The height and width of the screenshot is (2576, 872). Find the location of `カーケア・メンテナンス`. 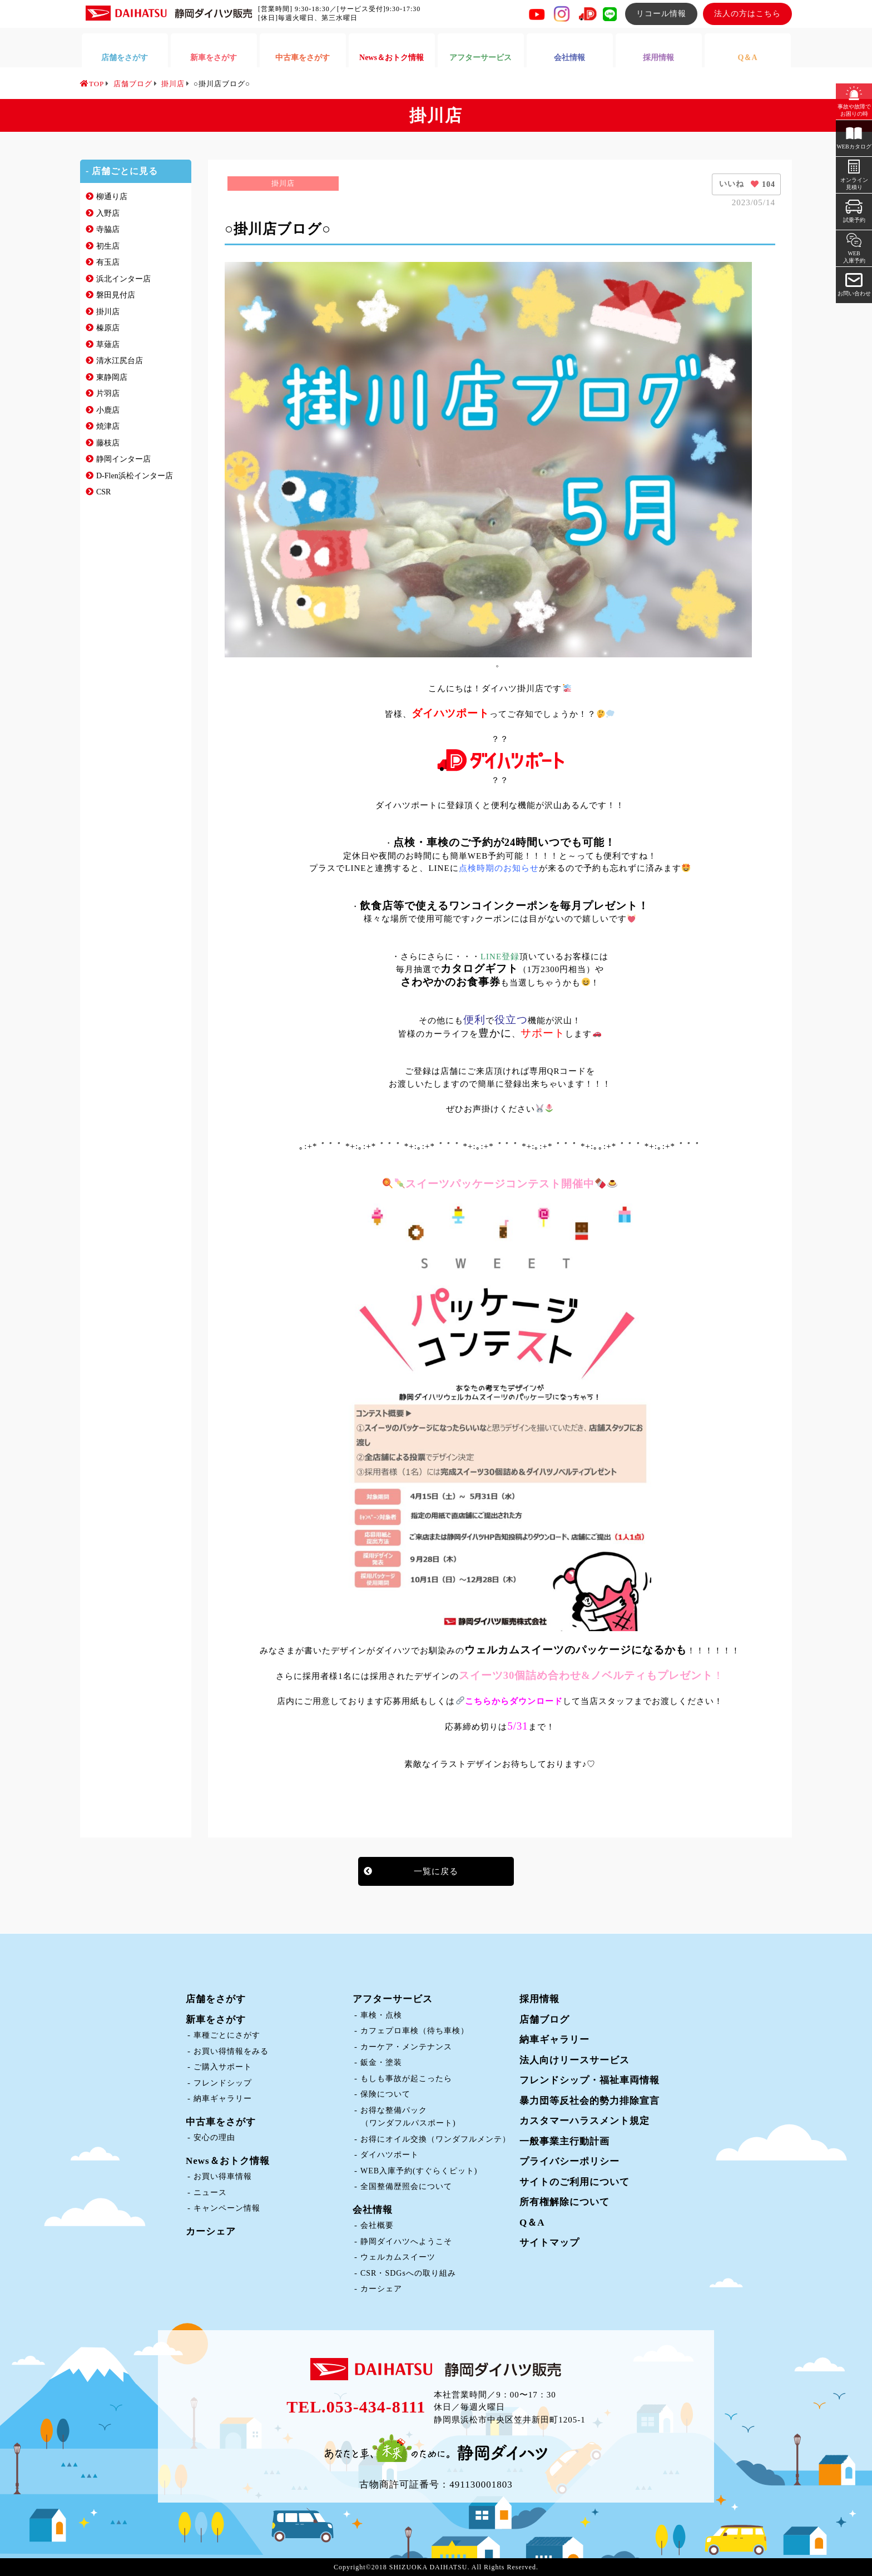

カーケア・メンテナンス is located at coordinates (406, 2047).